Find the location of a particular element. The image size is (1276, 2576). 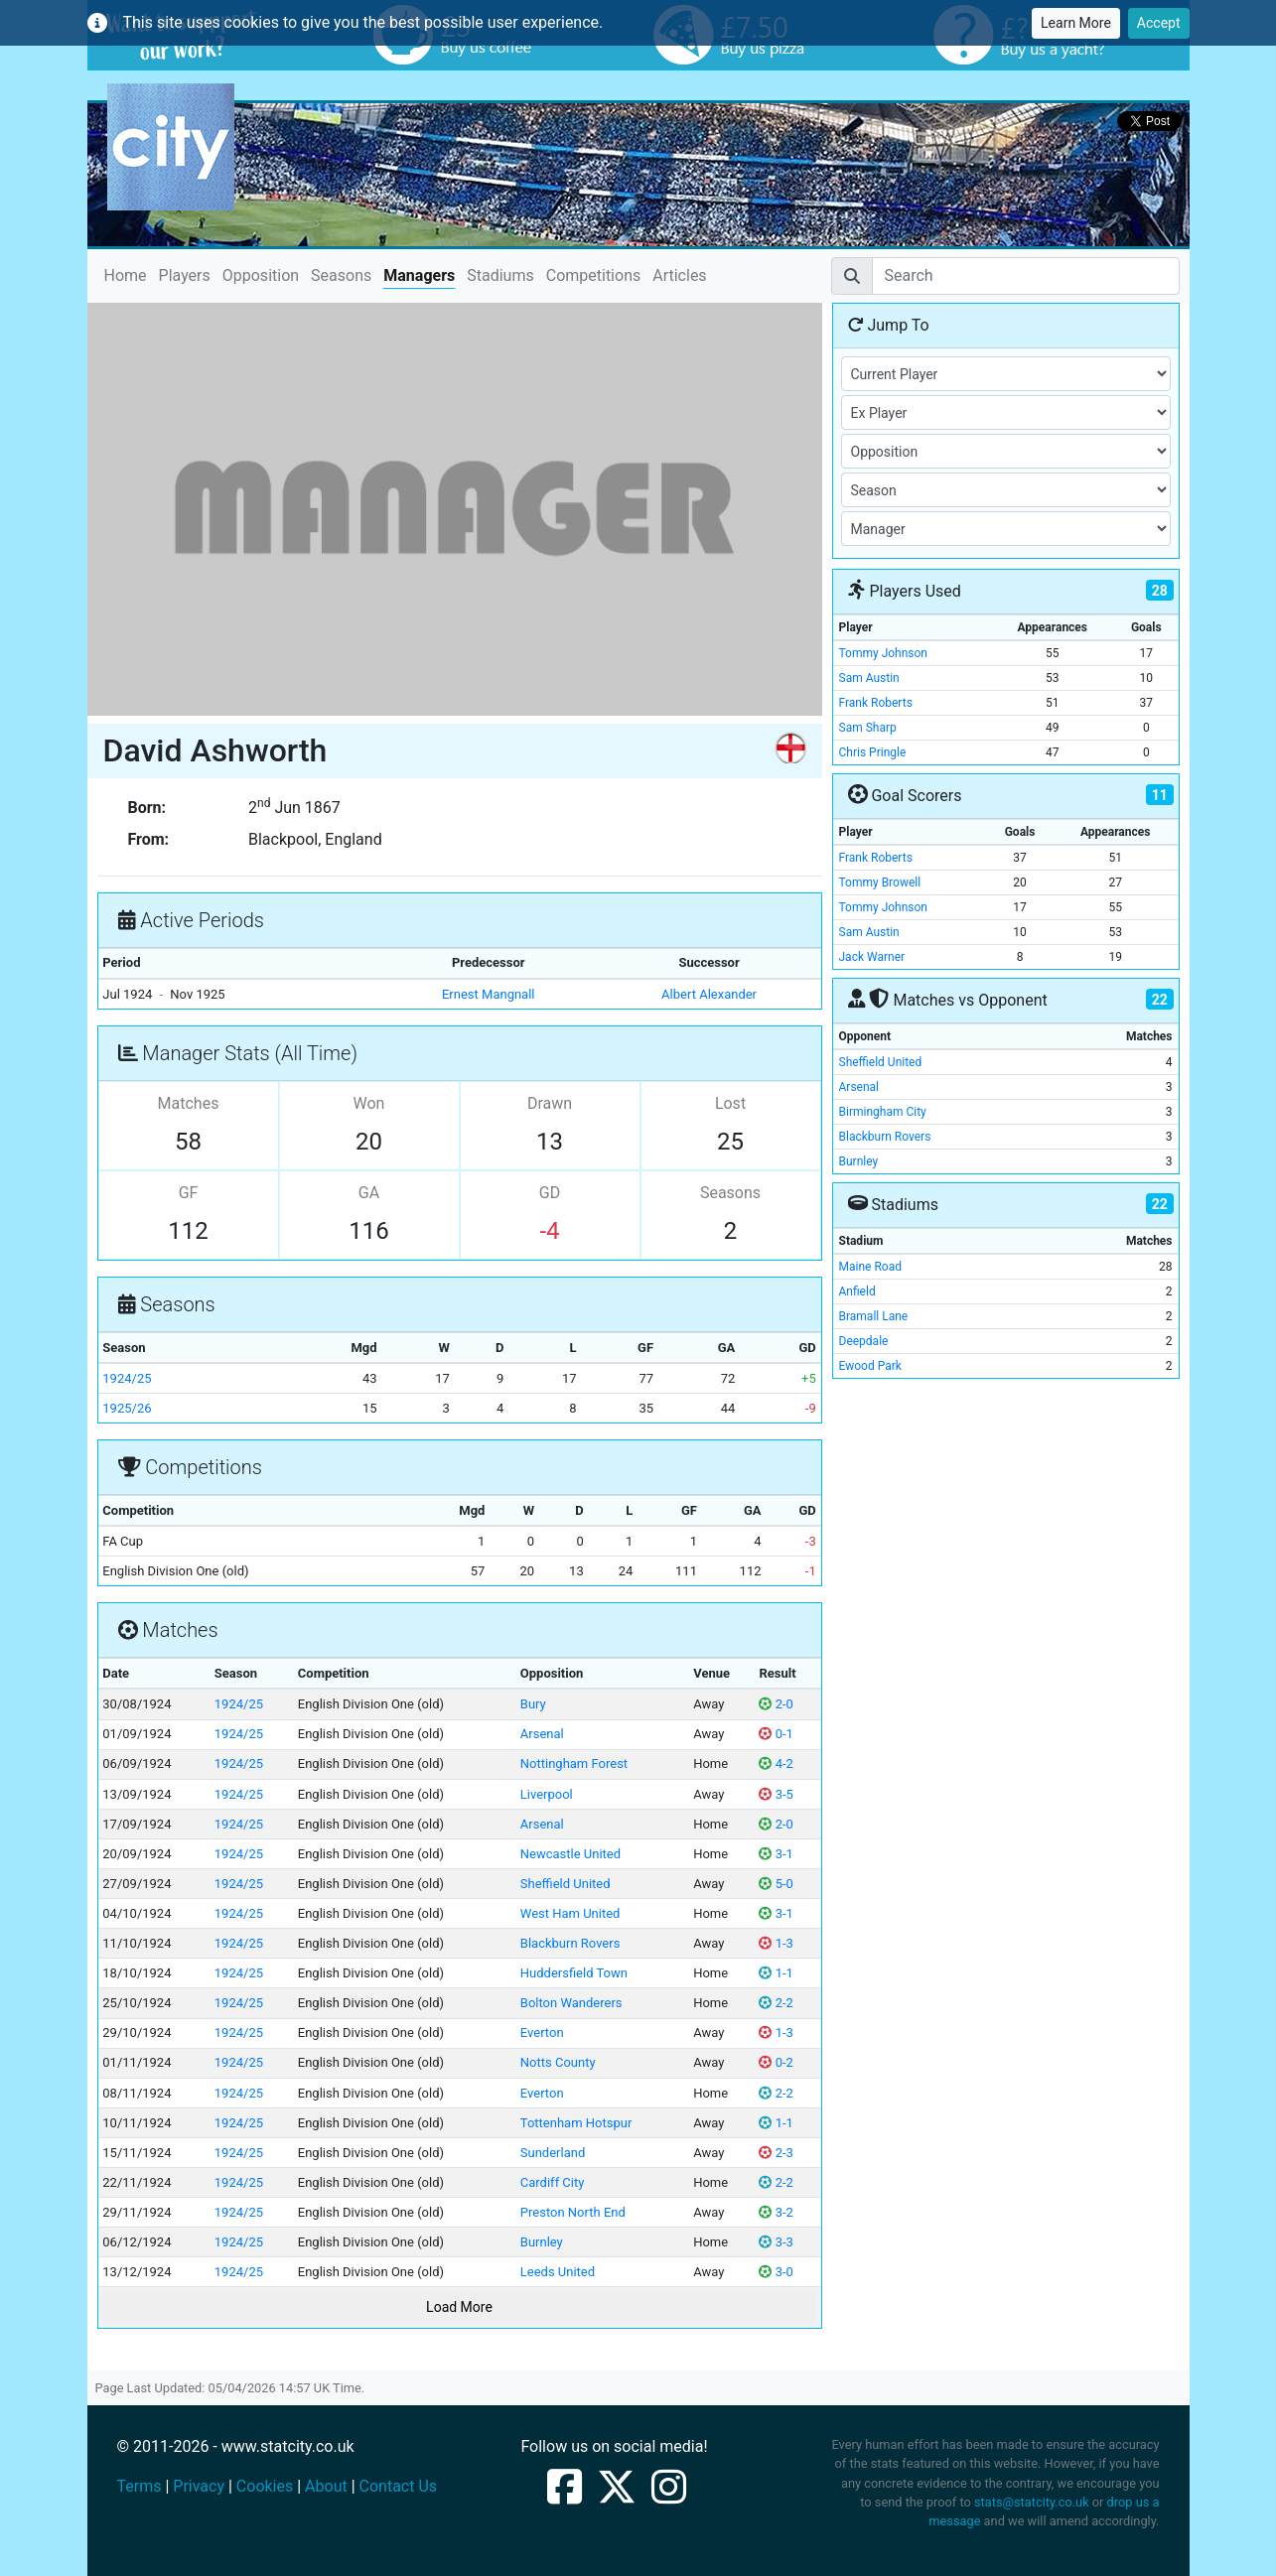

Ewood Park is located at coordinates (870, 1366).